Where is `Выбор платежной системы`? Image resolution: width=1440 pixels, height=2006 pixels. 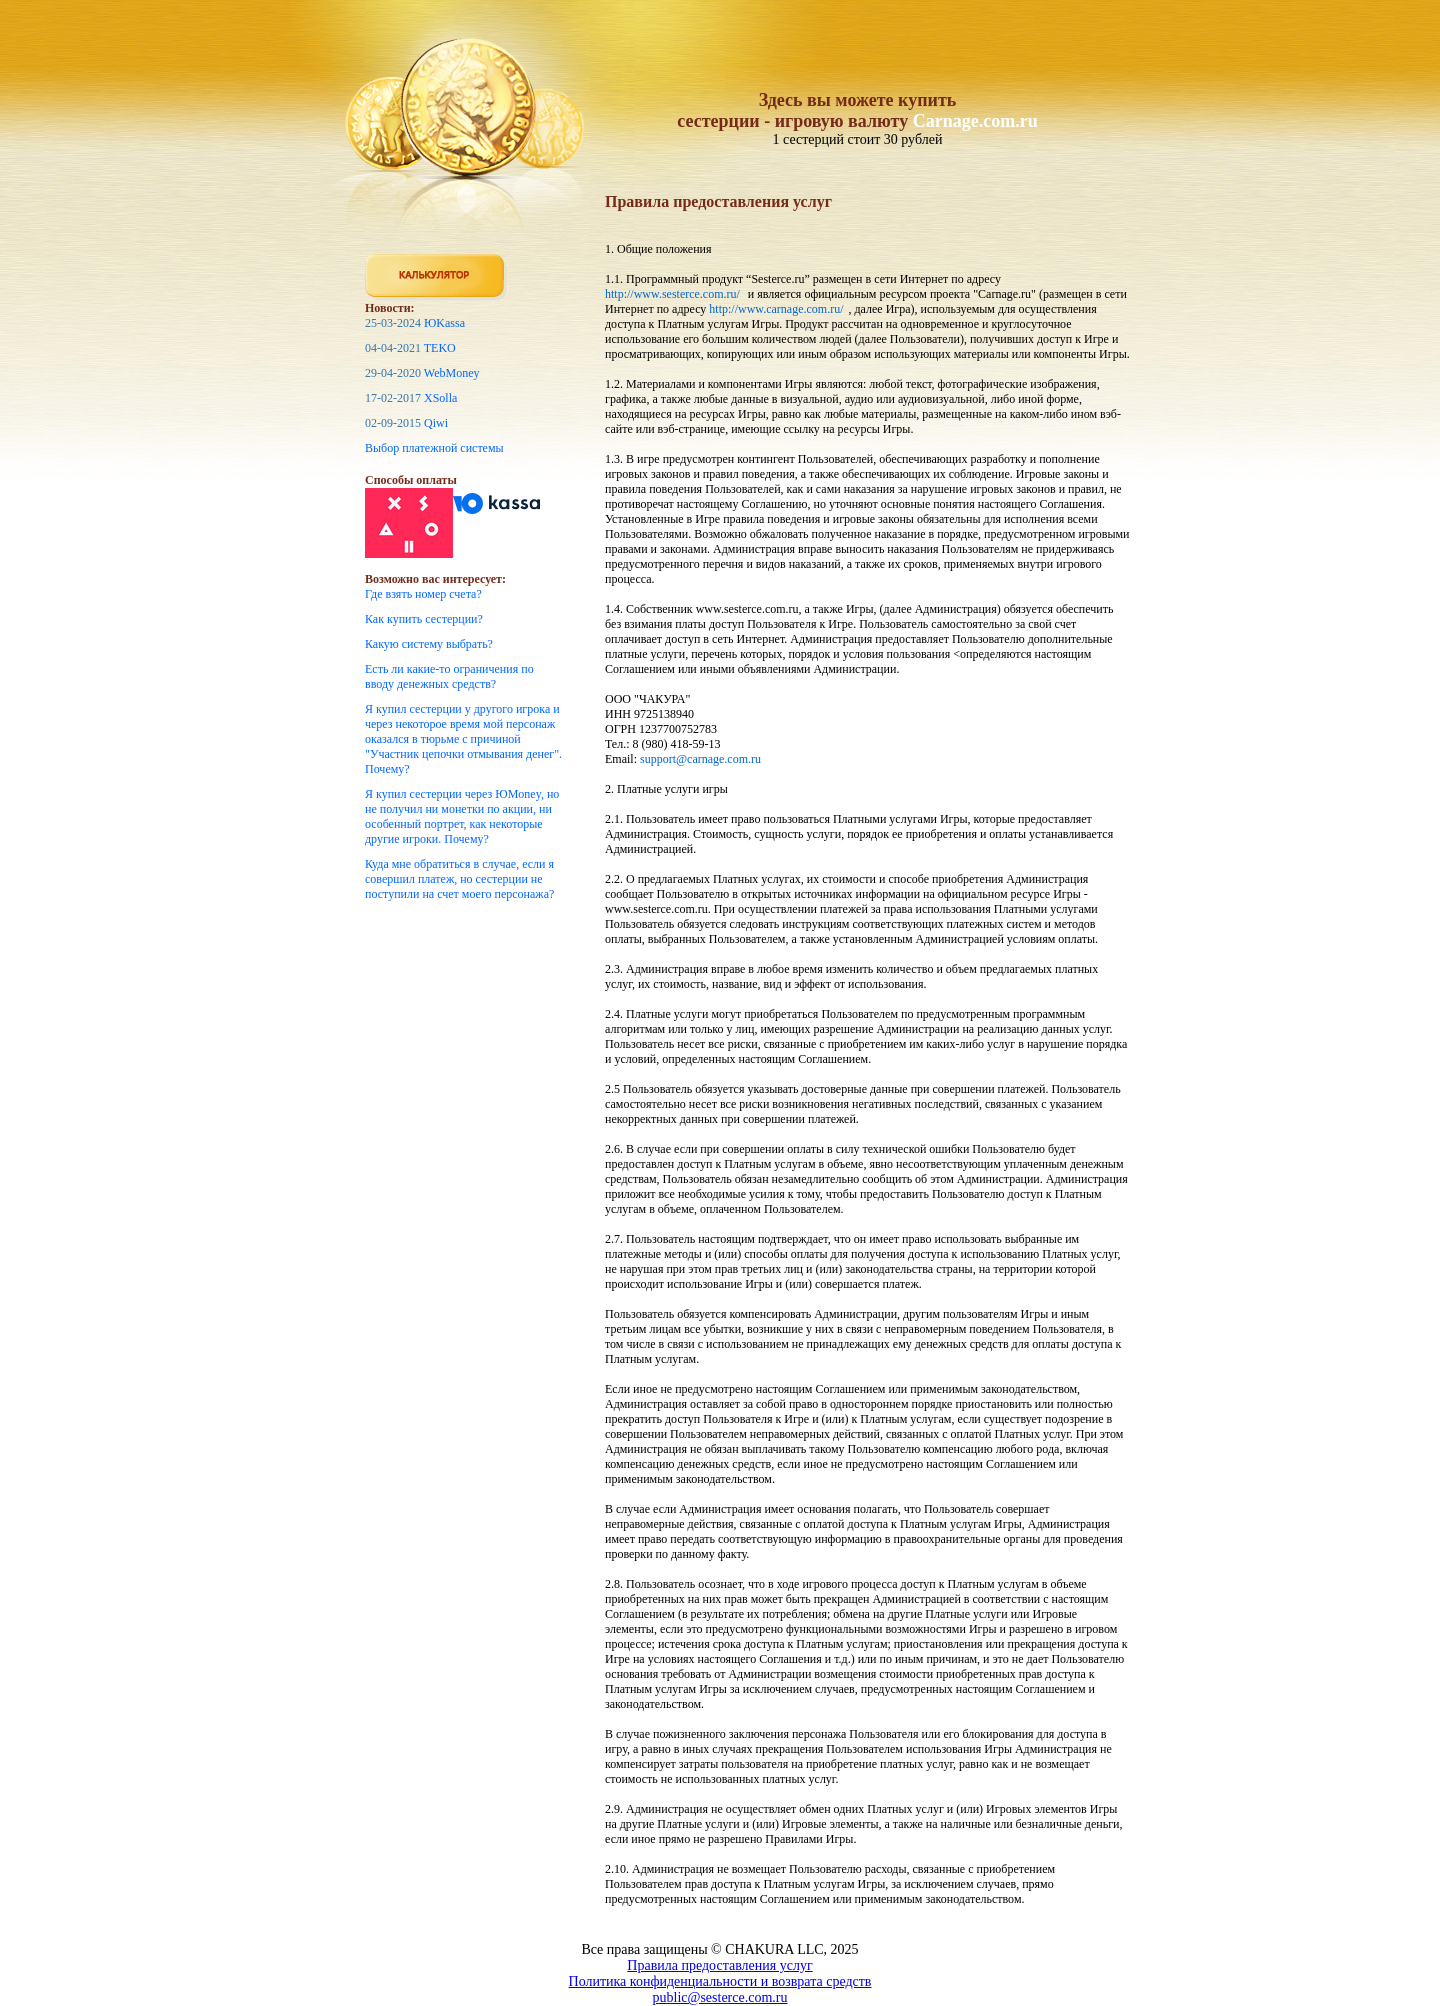 Выбор платежной системы is located at coordinates (434, 448).